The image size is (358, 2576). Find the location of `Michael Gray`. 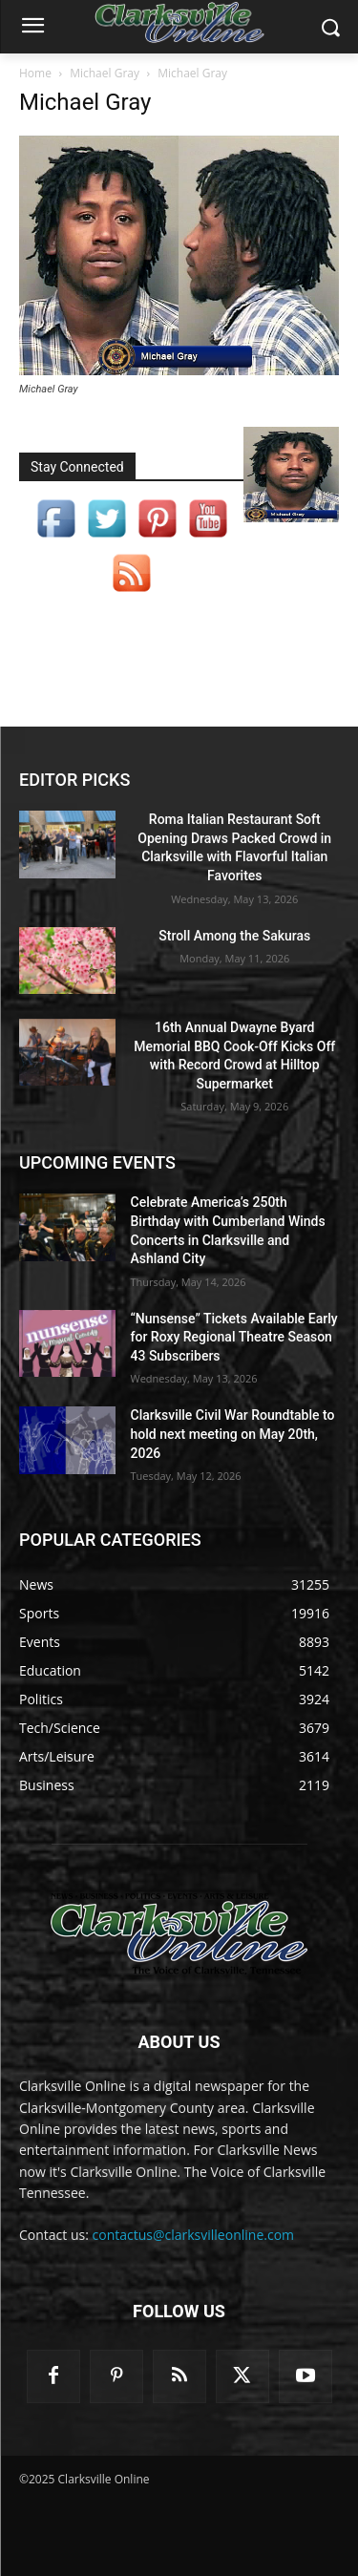

Michael Gray is located at coordinates (104, 73).